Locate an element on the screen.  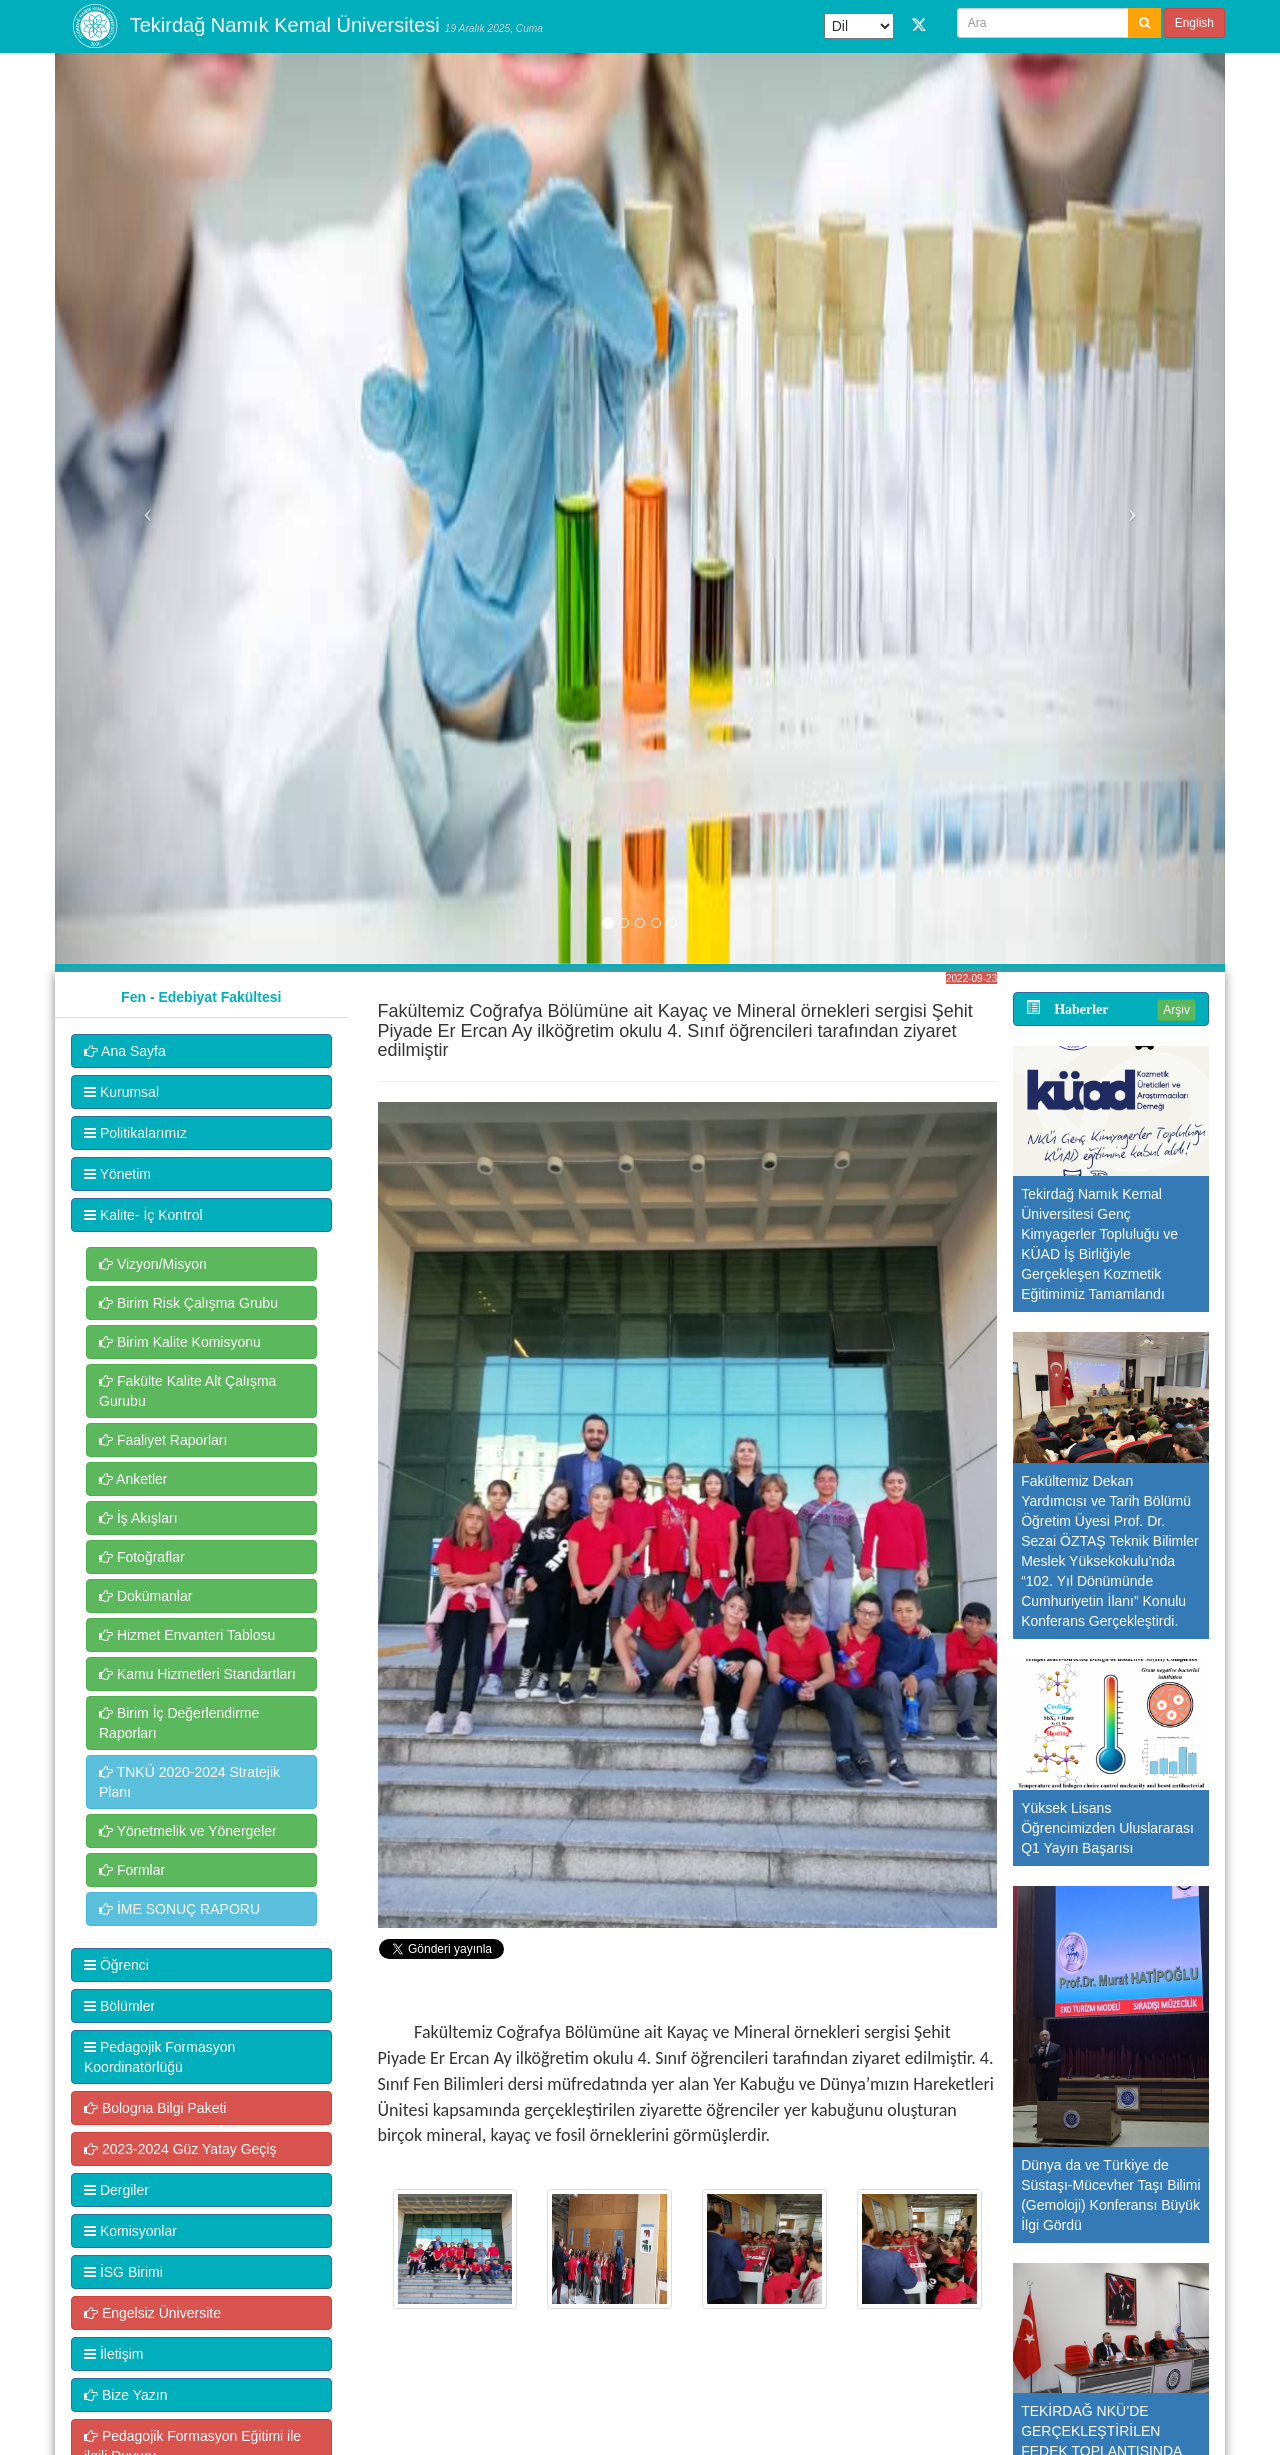
Engelsiz Üniversite is located at coordinates (152, 2313).